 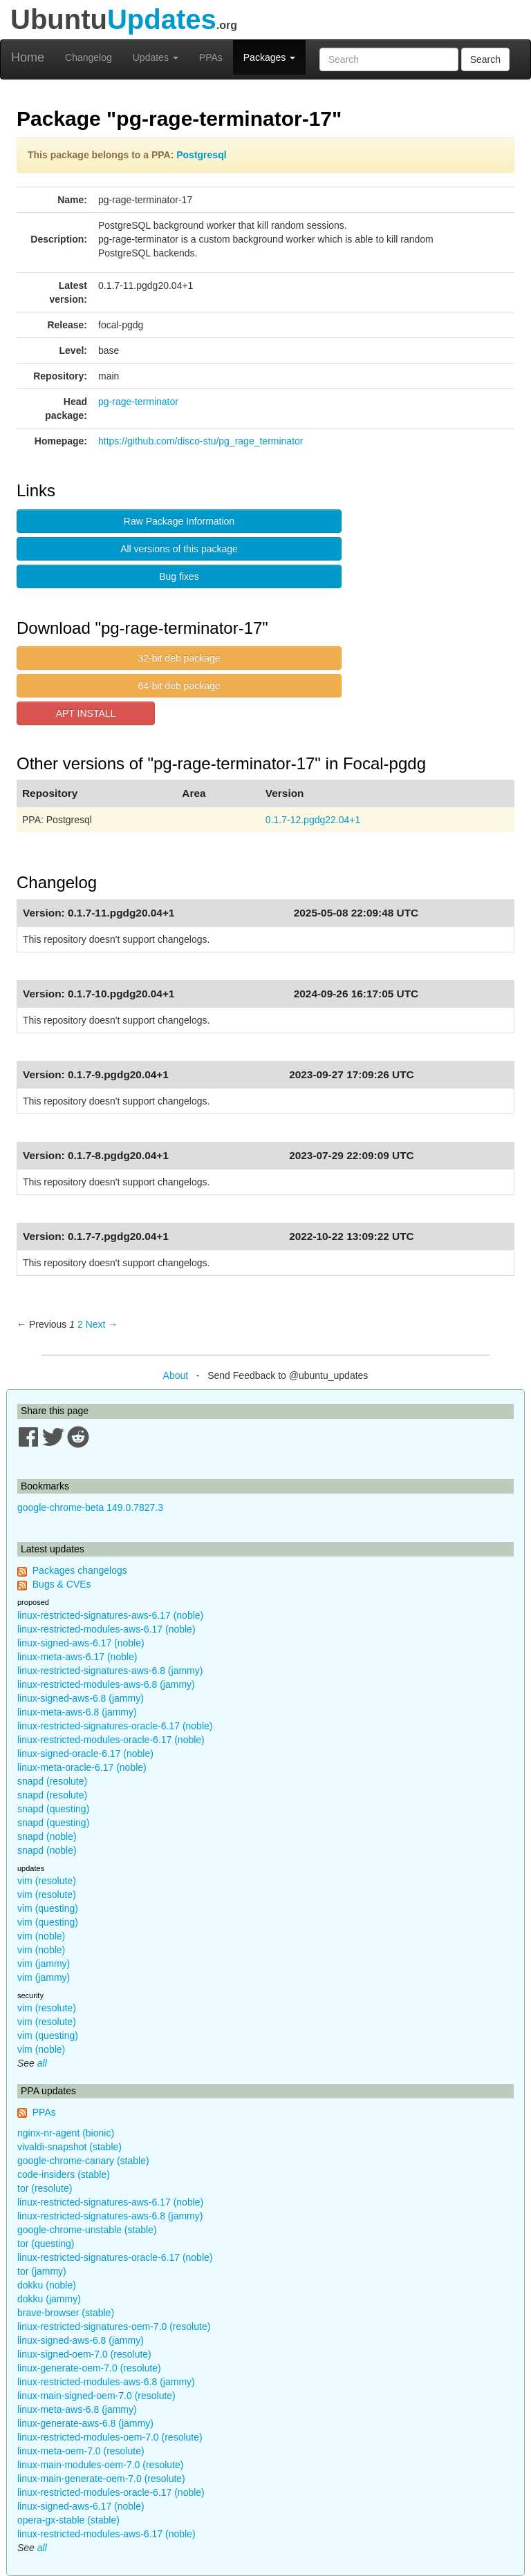 What do you see at coordinates (106, 1684) in the screenshot?
I see `linux-restricted-modules-aws-6.8 (jammy)` at bounding box center [106, 1684].